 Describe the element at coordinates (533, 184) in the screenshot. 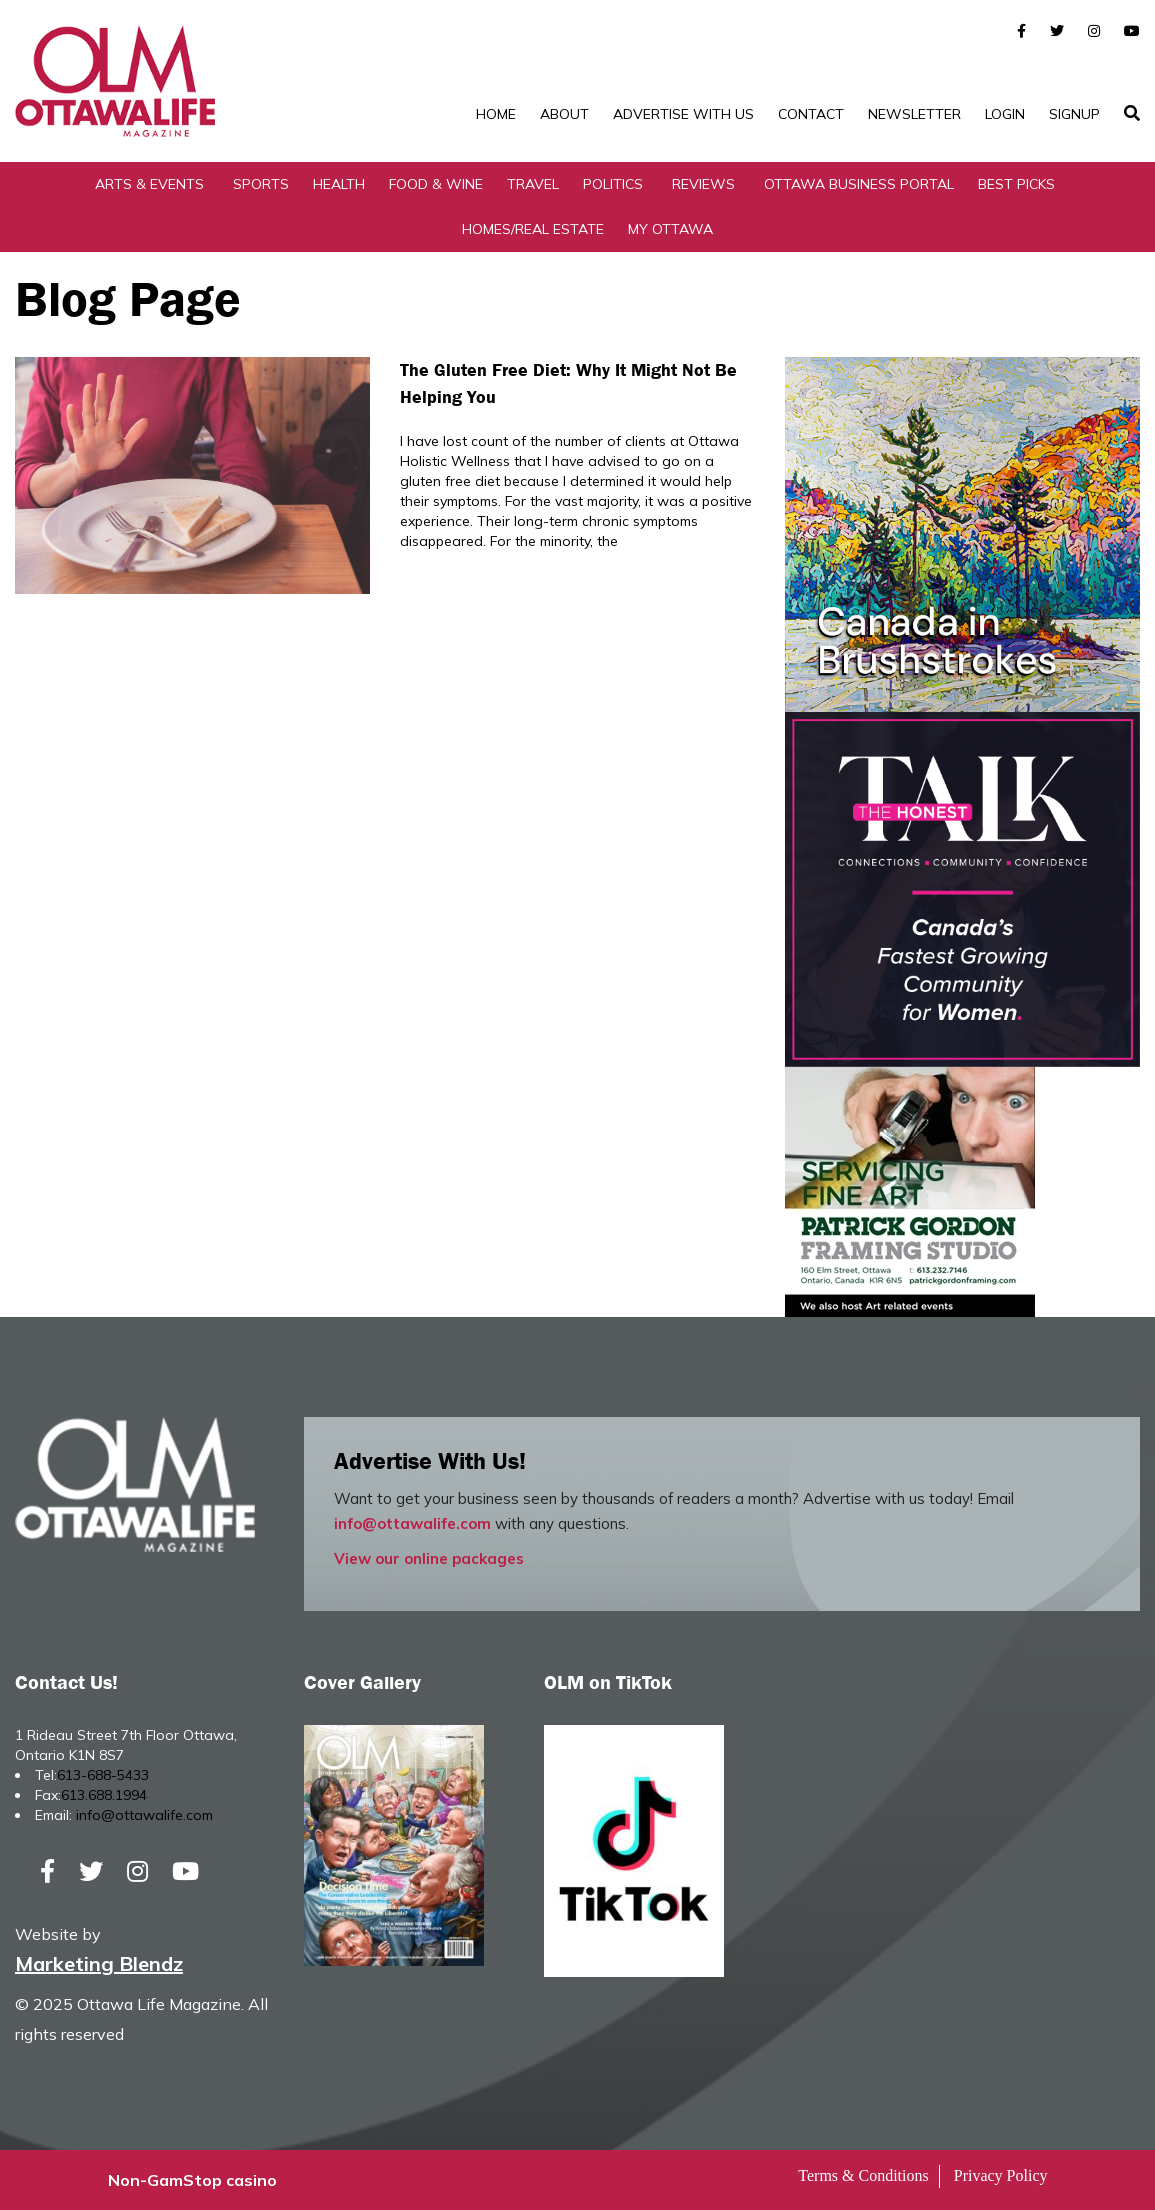

I see `Travel` at that location.